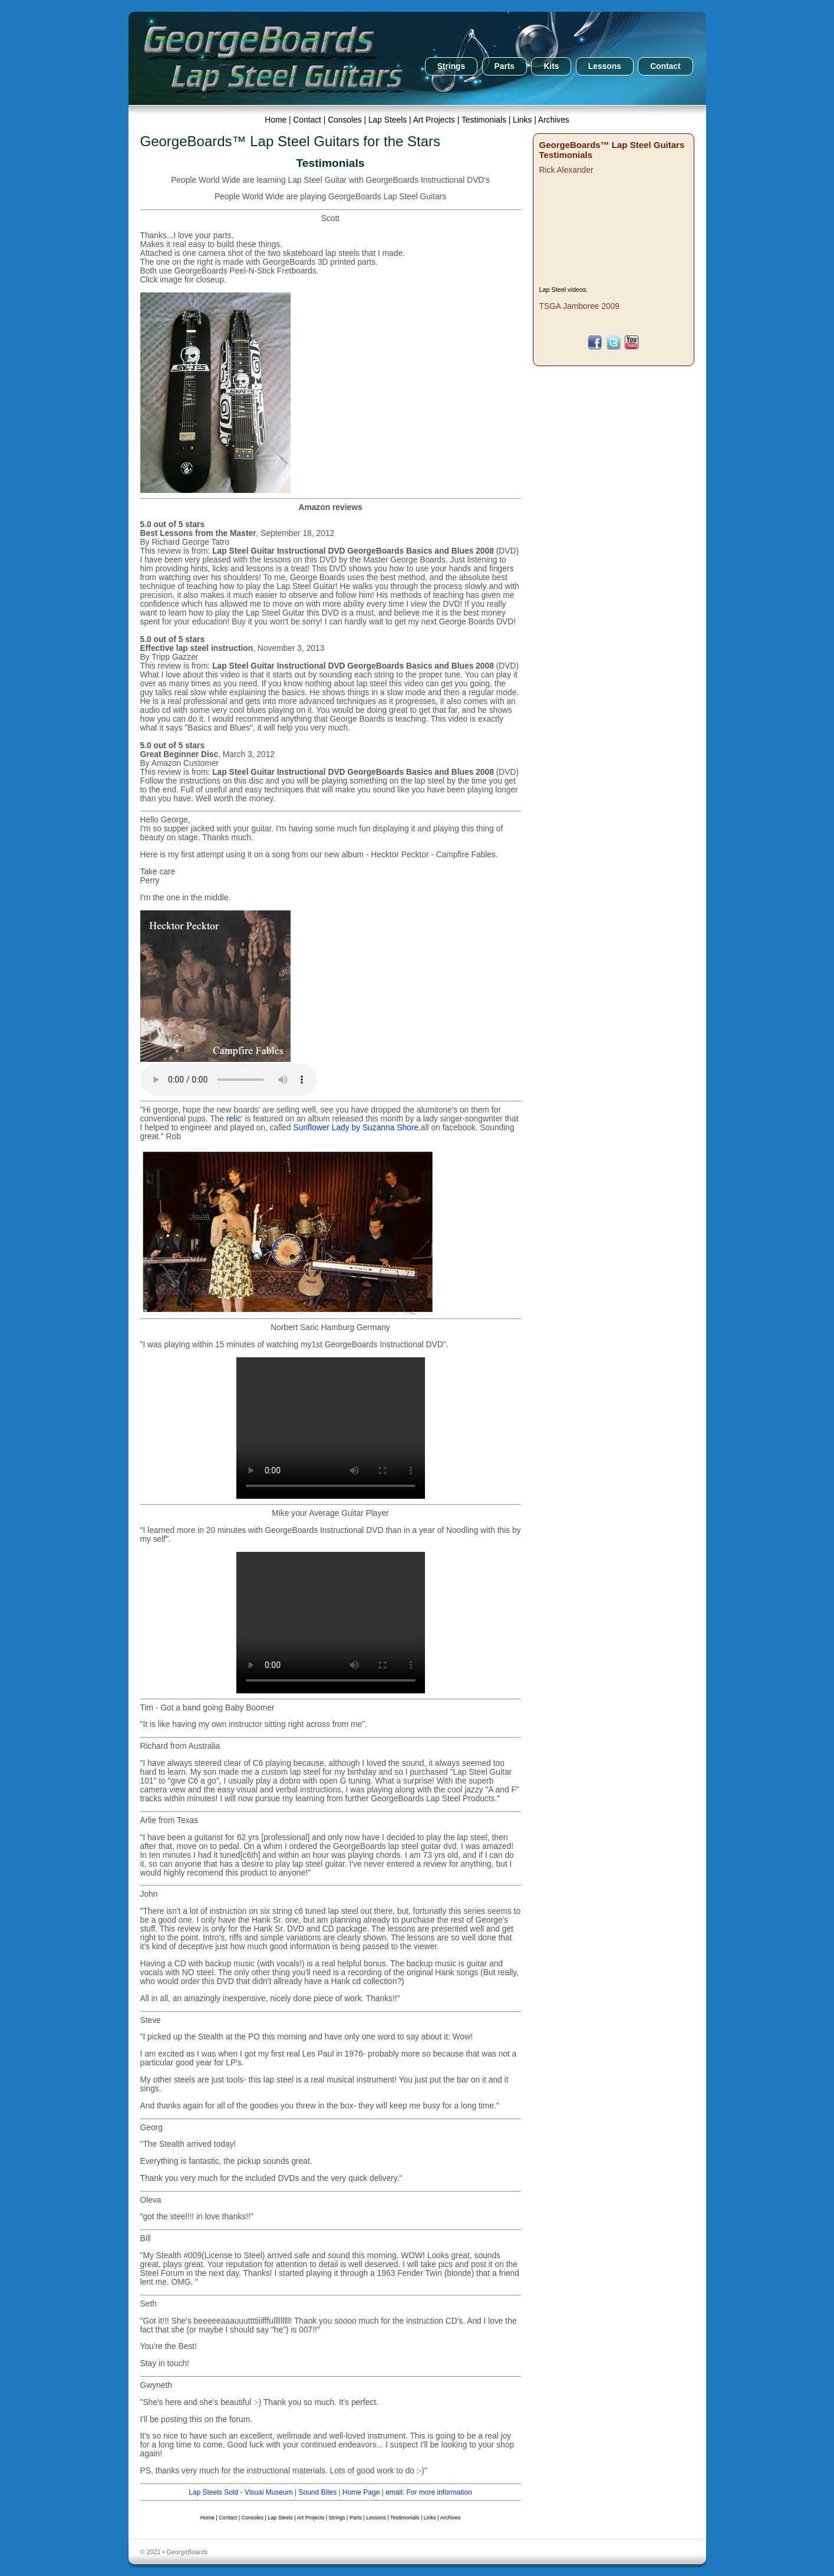 Image resolution: width=834 pixels, height=2576 pixels. Describe the element at coordinates (233, 1118) in the screenshot. I see `relic` at that location.